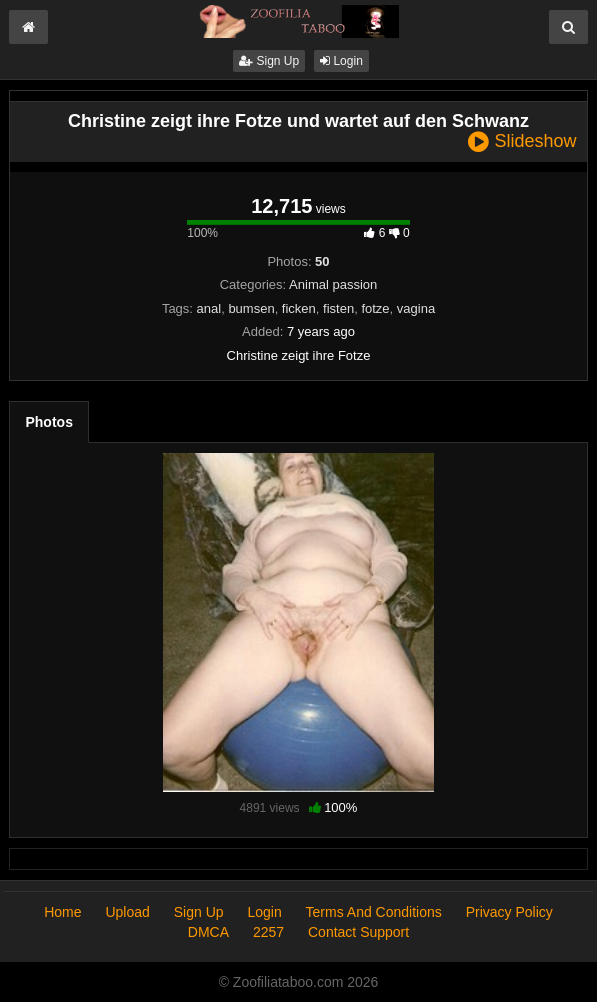 This screenshot has height=1002, width=597. What do you see at coordinates (509, 912) in the screenshot?
I see `Privacy Policy` at bounding box center [509, 912].